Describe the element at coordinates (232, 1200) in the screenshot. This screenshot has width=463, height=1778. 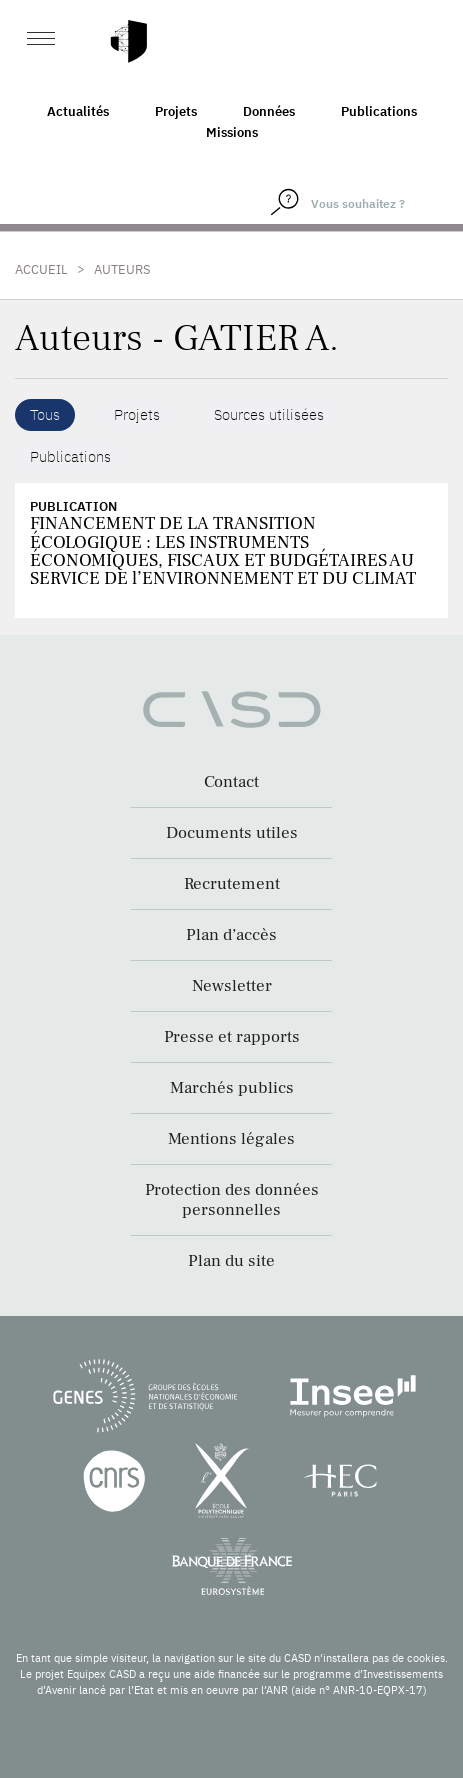
I see `Protection des données personnelles` at that location.